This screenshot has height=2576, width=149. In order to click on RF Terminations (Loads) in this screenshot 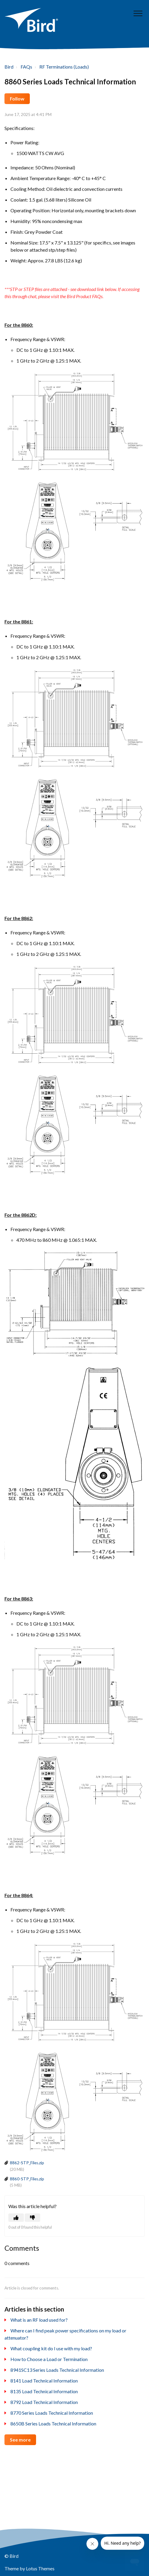, I will do `click(64, 66)`.